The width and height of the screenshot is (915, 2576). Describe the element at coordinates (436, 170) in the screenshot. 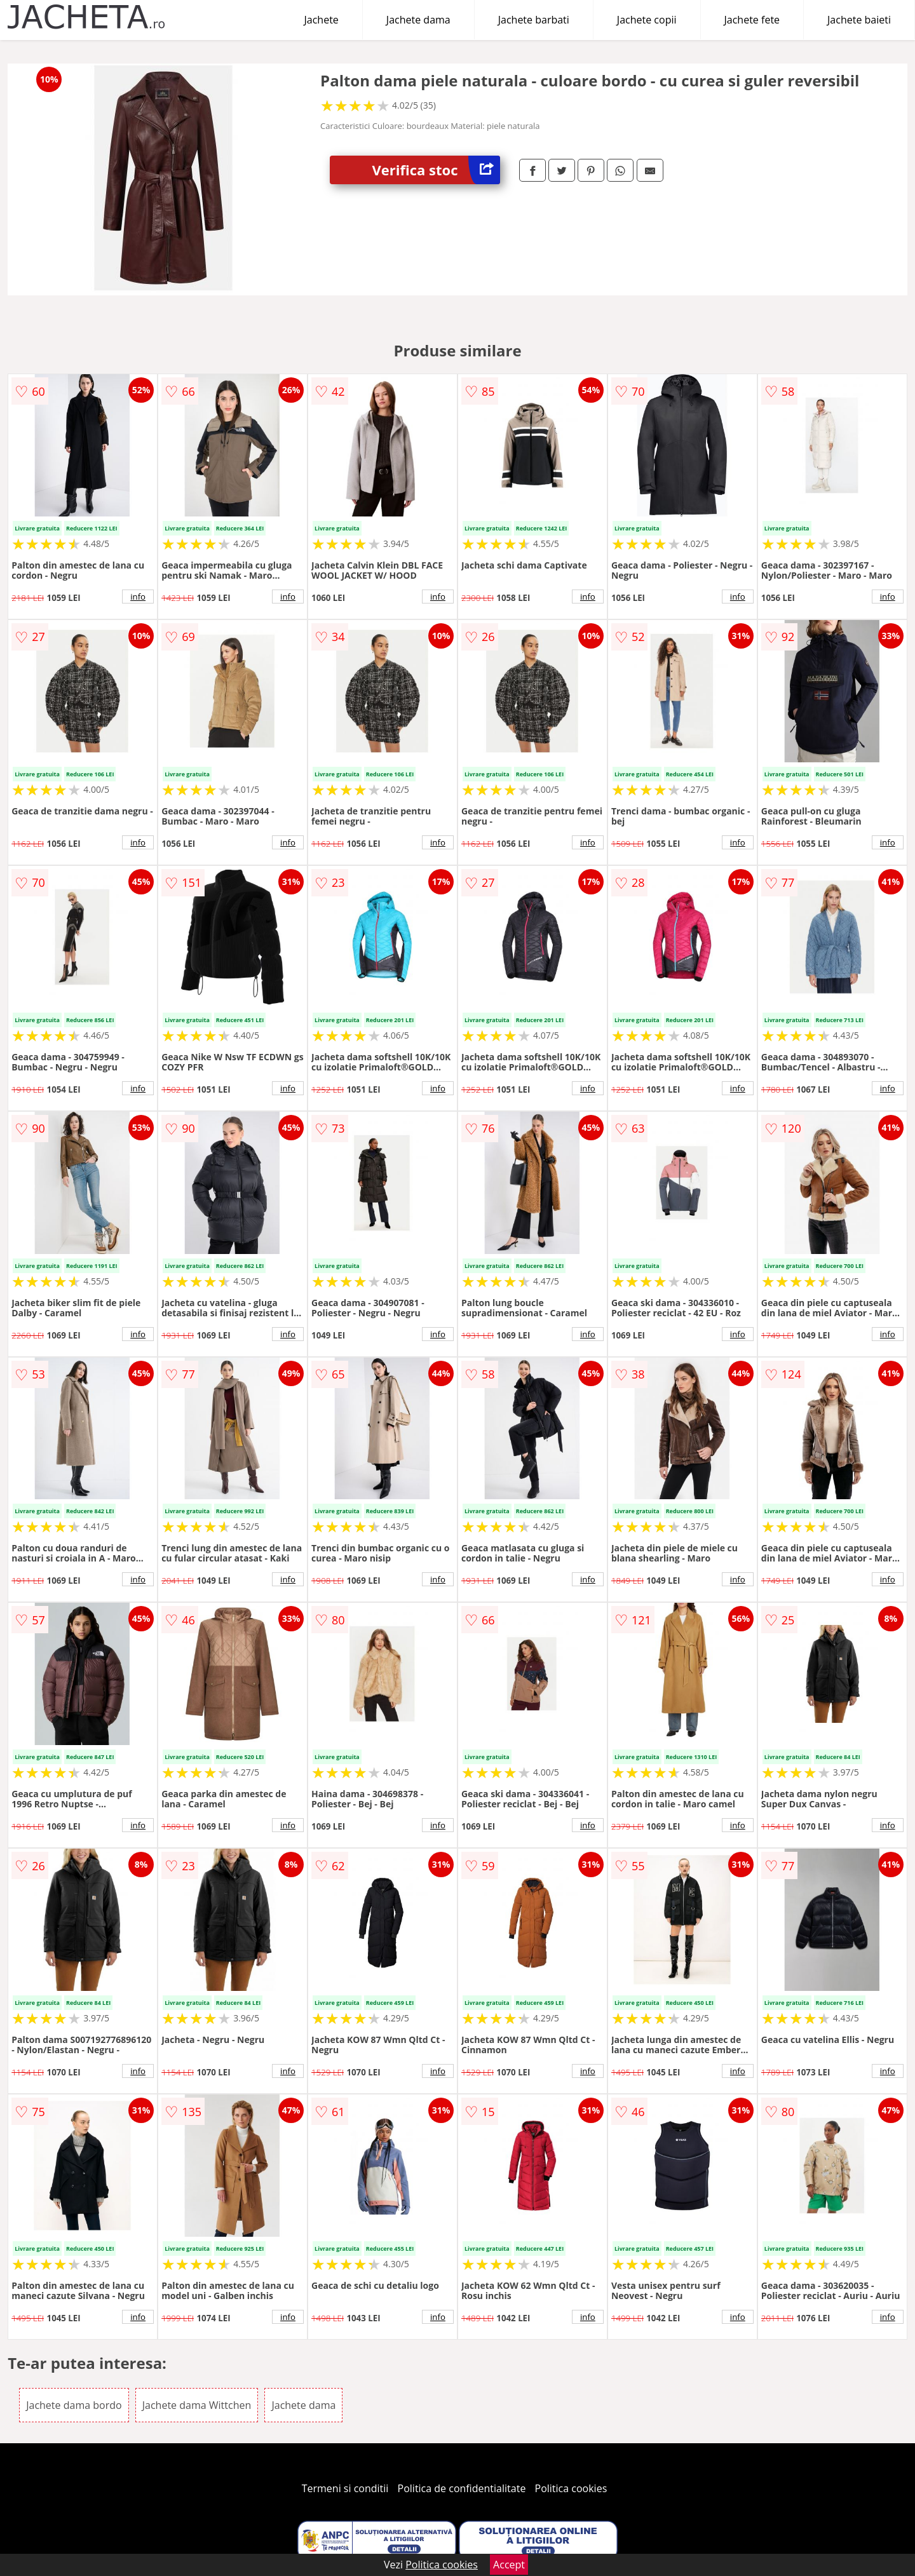

I see `Verifica stoc` at that location.